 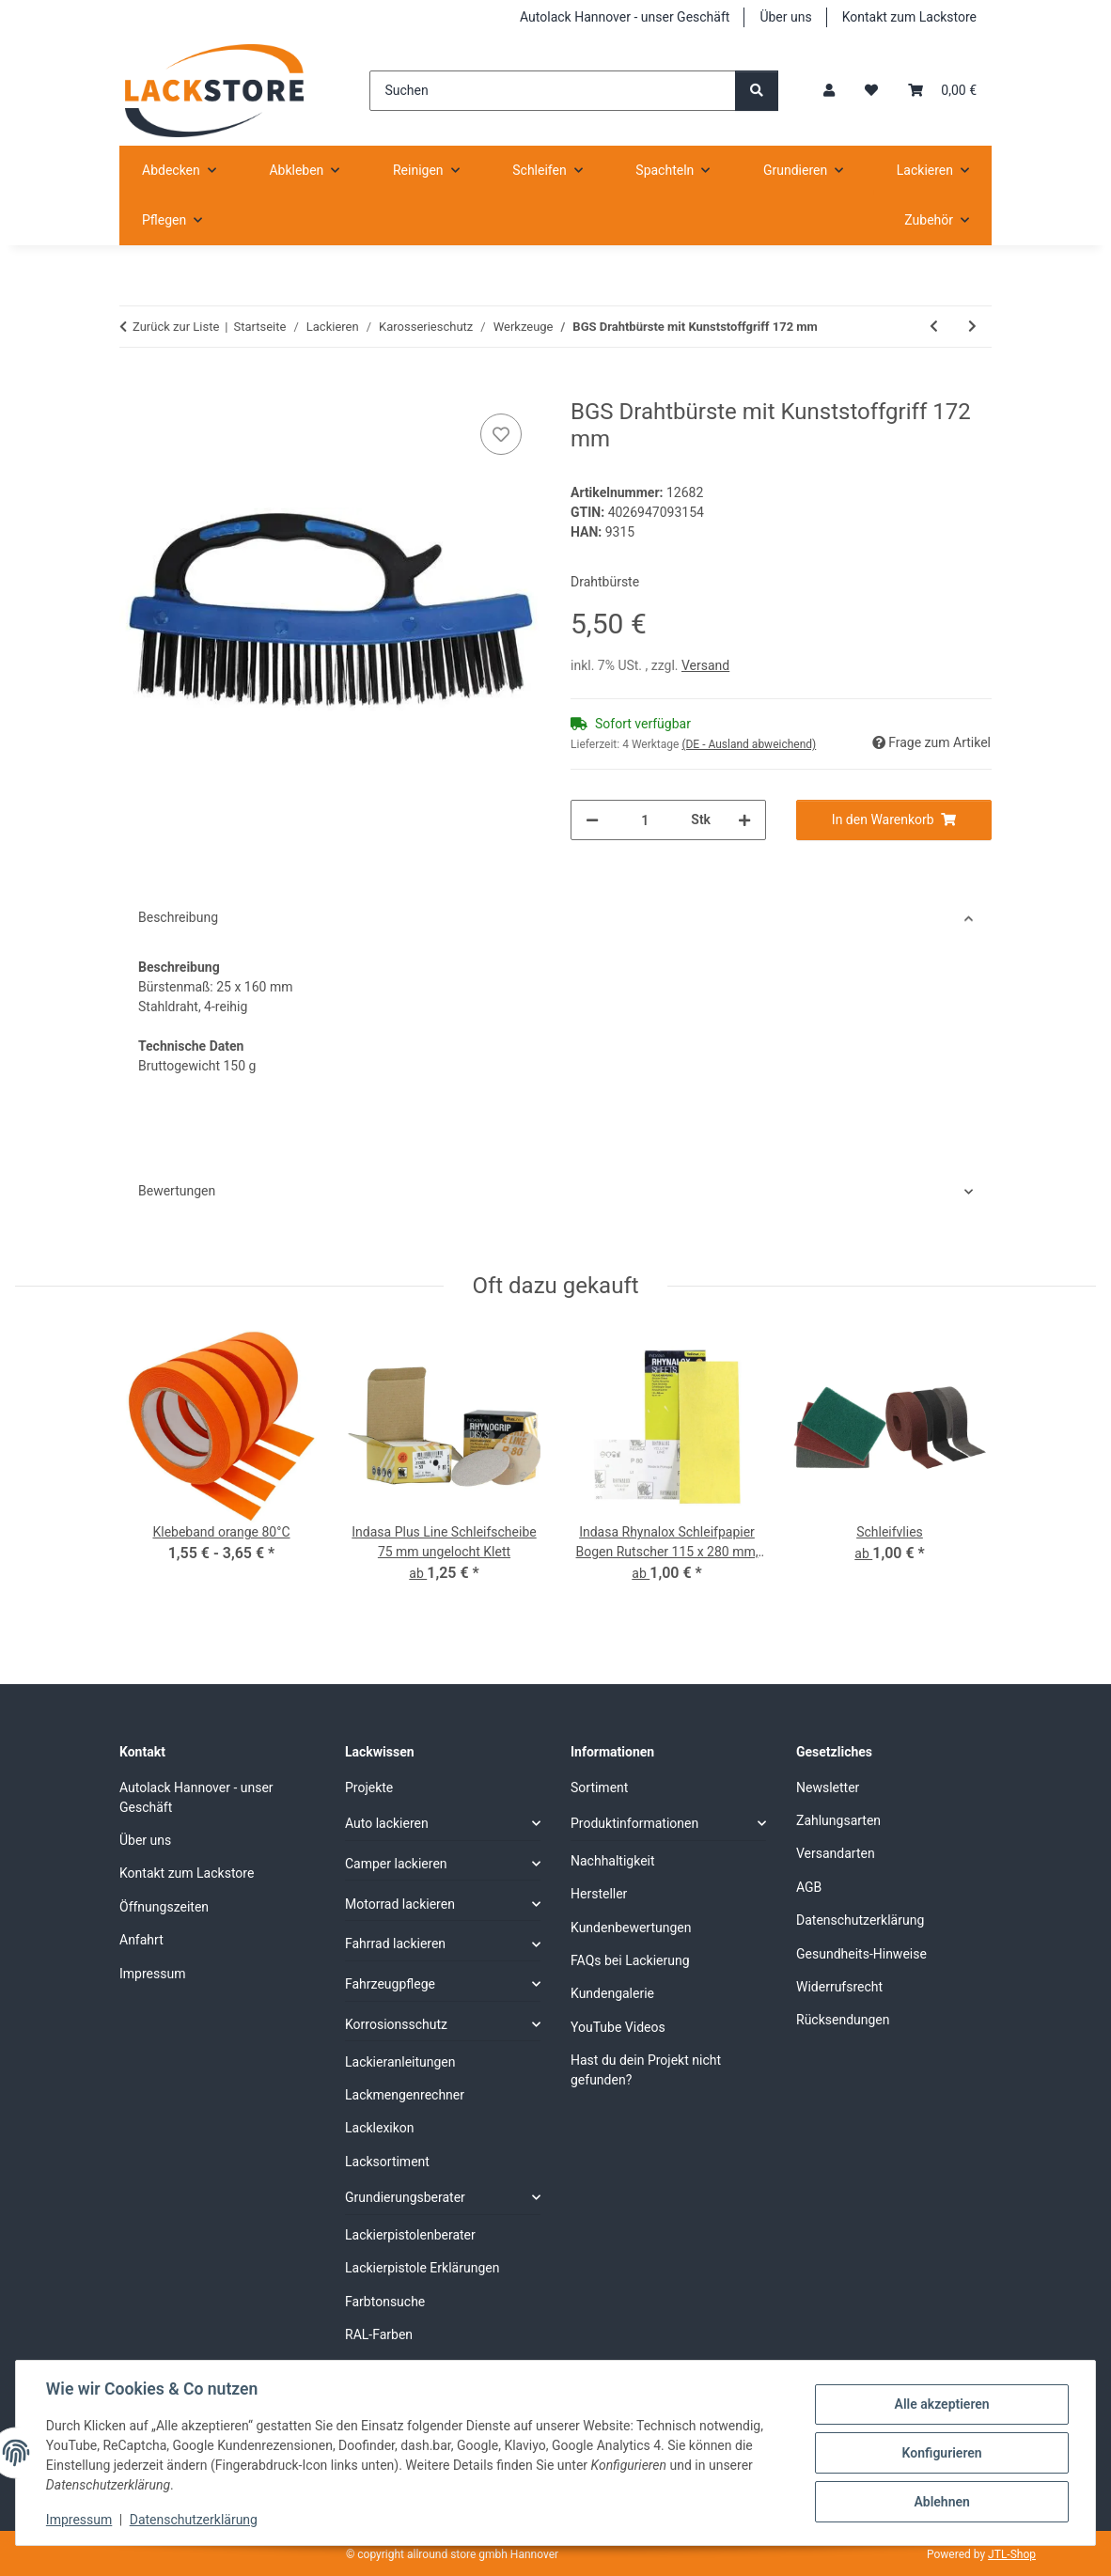 What do you see at coordinates (941, 2404) in the screenshot?
I see `Alle akzeptieren` at bounding box center [941, 2404].